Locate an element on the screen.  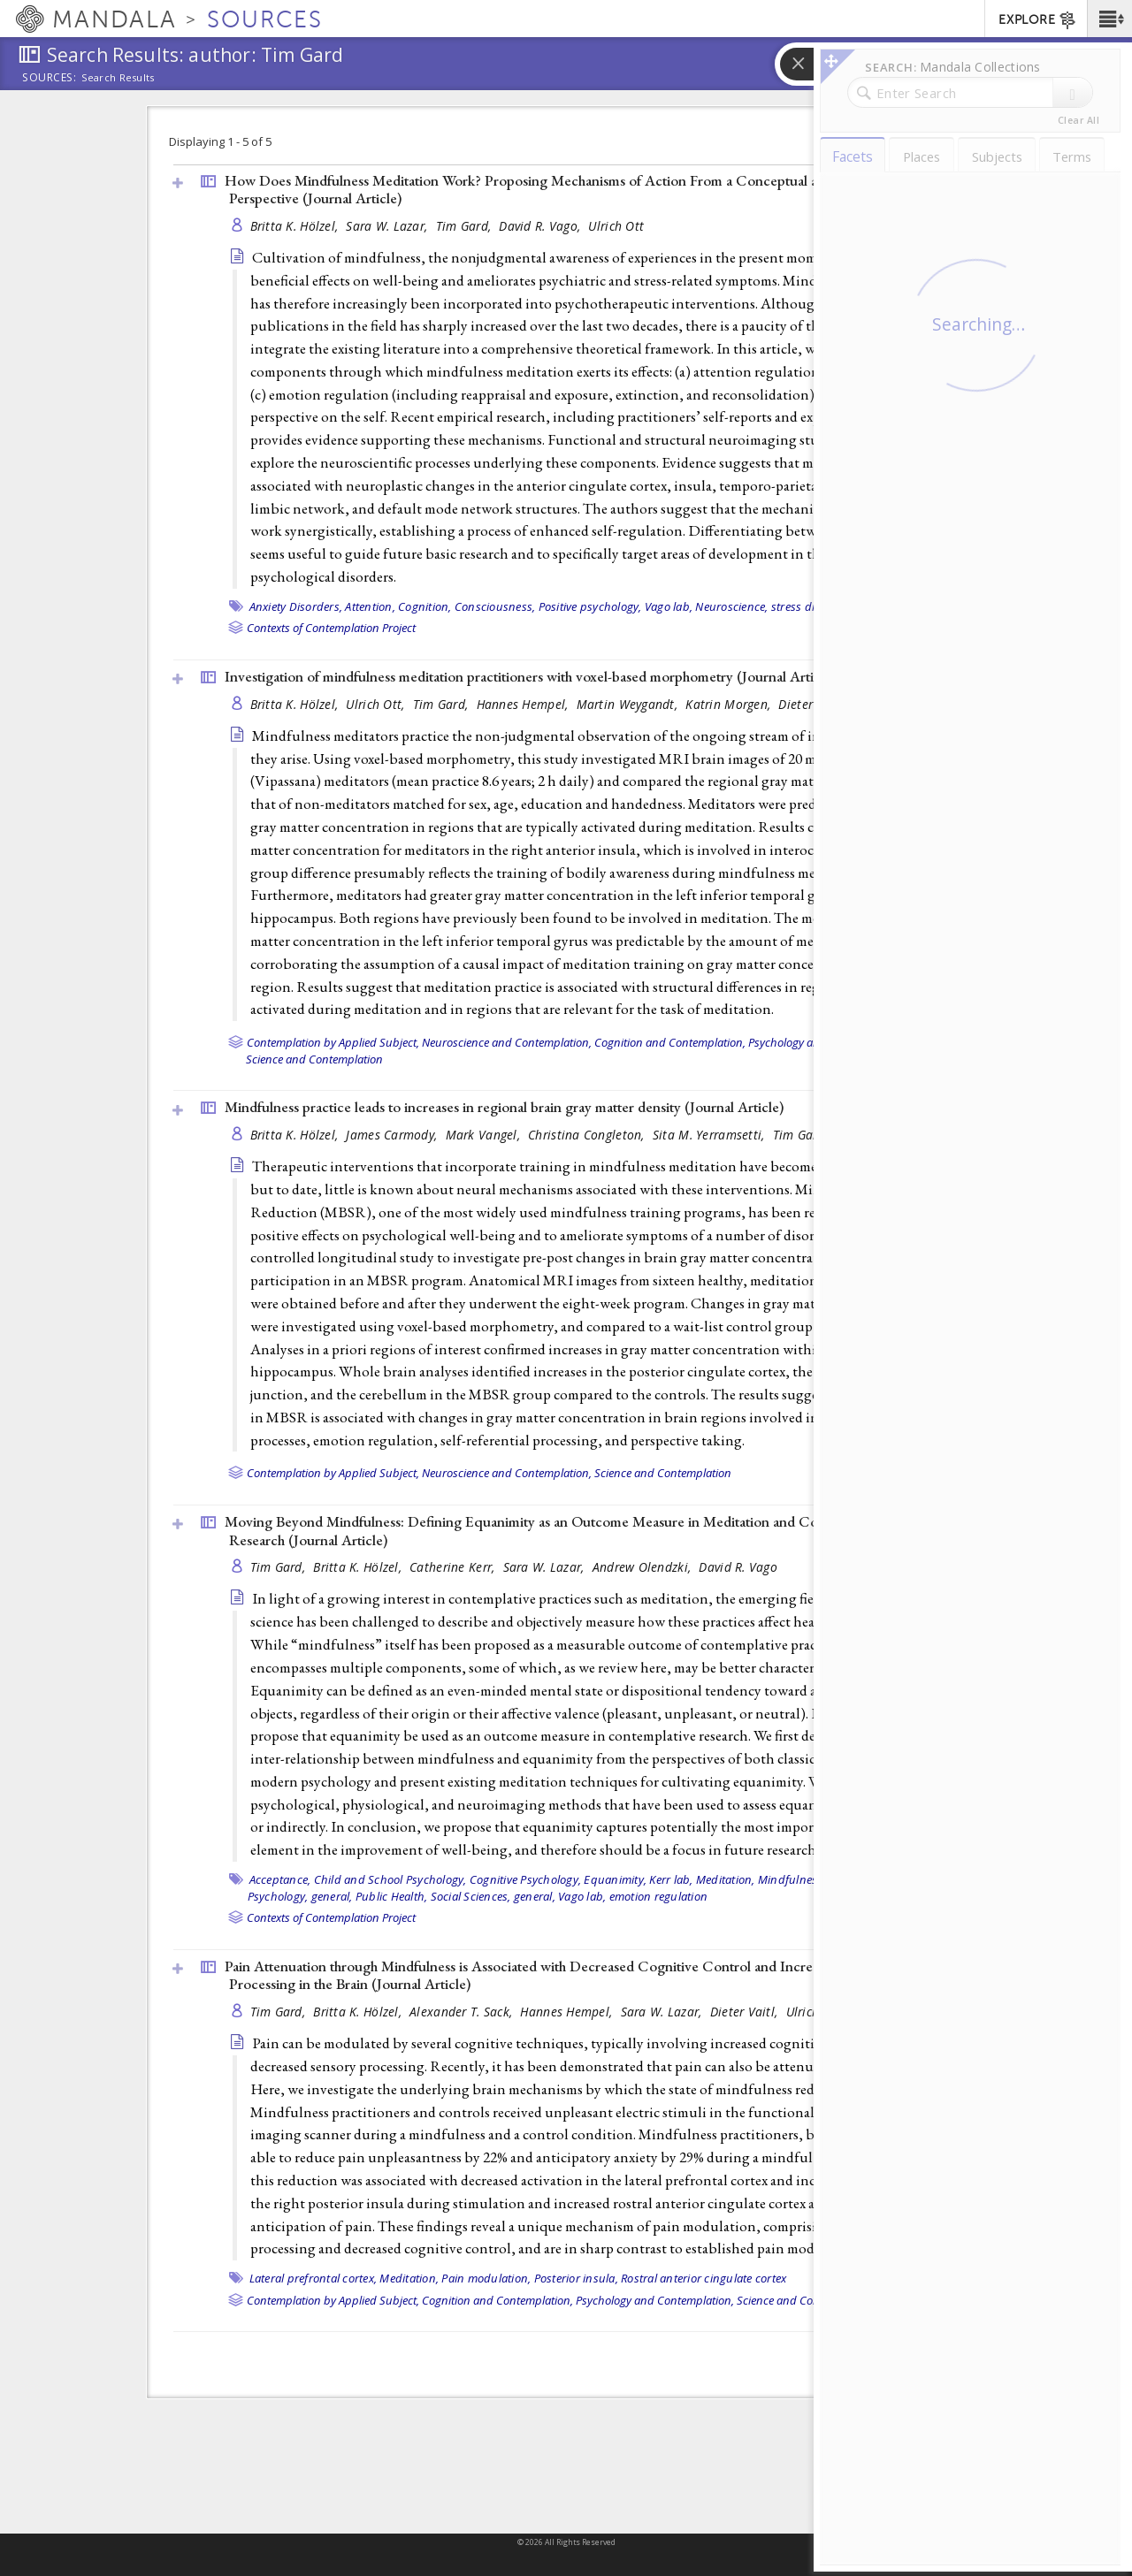
Anxiety Disorders, is located at coordinates (296, 606).